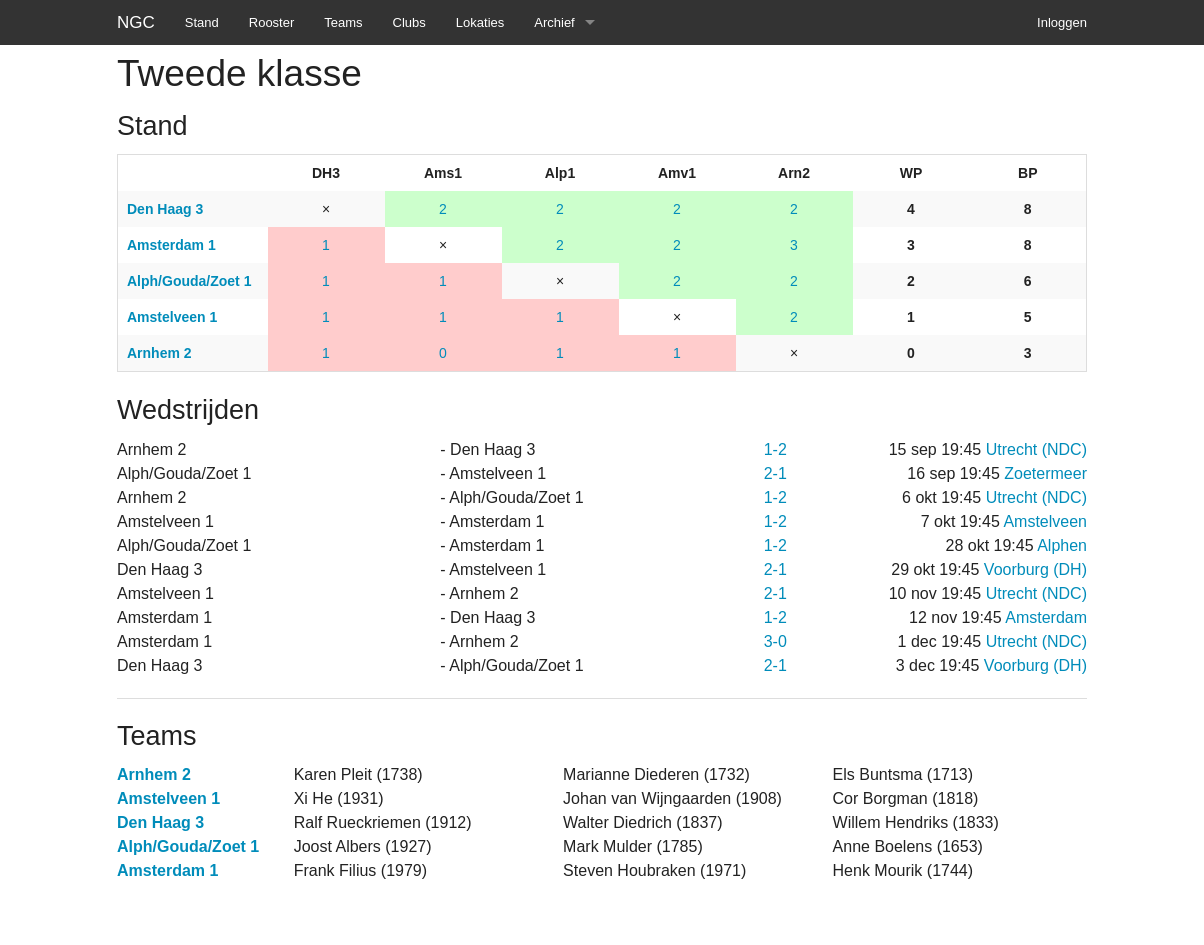  I want to click on Amsterdam 1, so click(167, 870).